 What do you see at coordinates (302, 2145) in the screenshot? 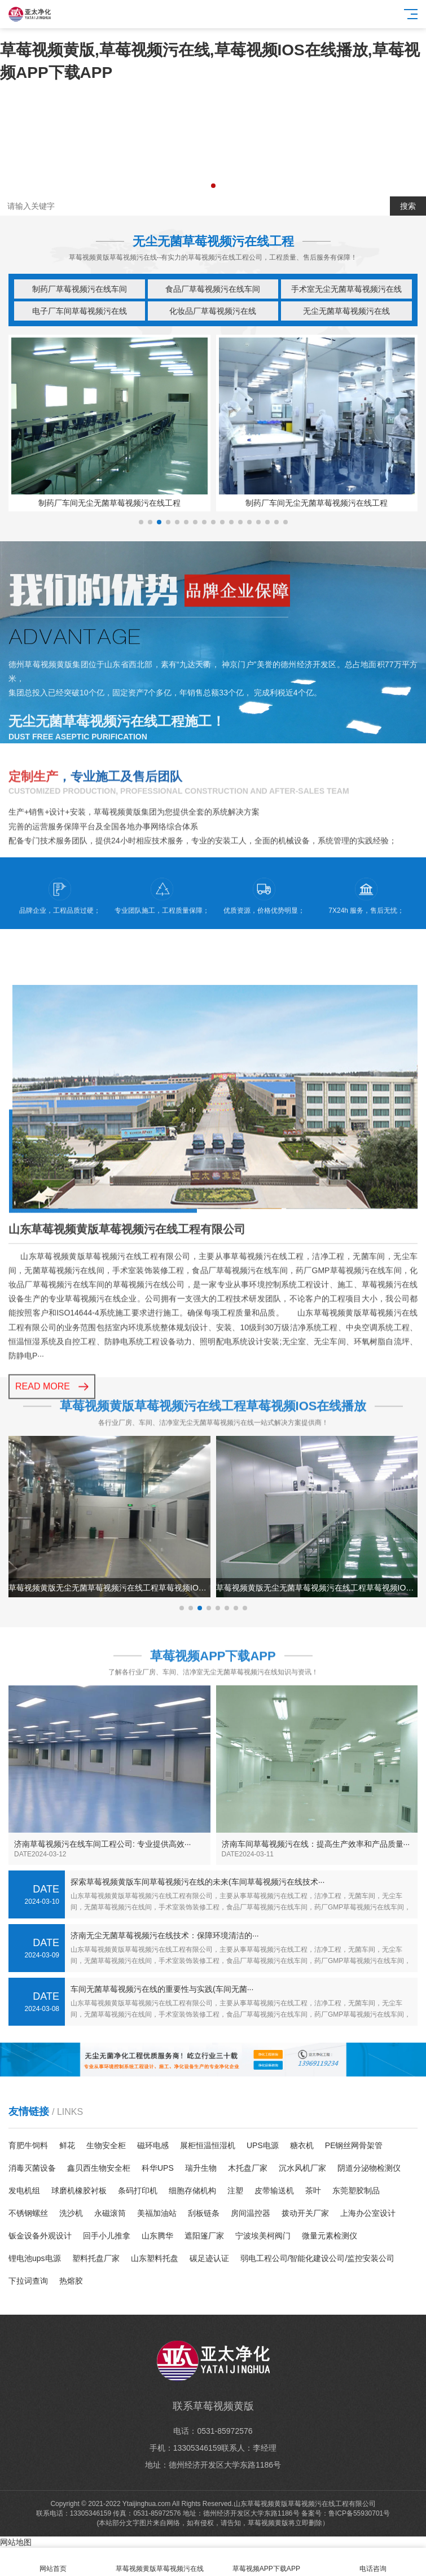
I see `糖衣机` at bounding box center [302, 2145].